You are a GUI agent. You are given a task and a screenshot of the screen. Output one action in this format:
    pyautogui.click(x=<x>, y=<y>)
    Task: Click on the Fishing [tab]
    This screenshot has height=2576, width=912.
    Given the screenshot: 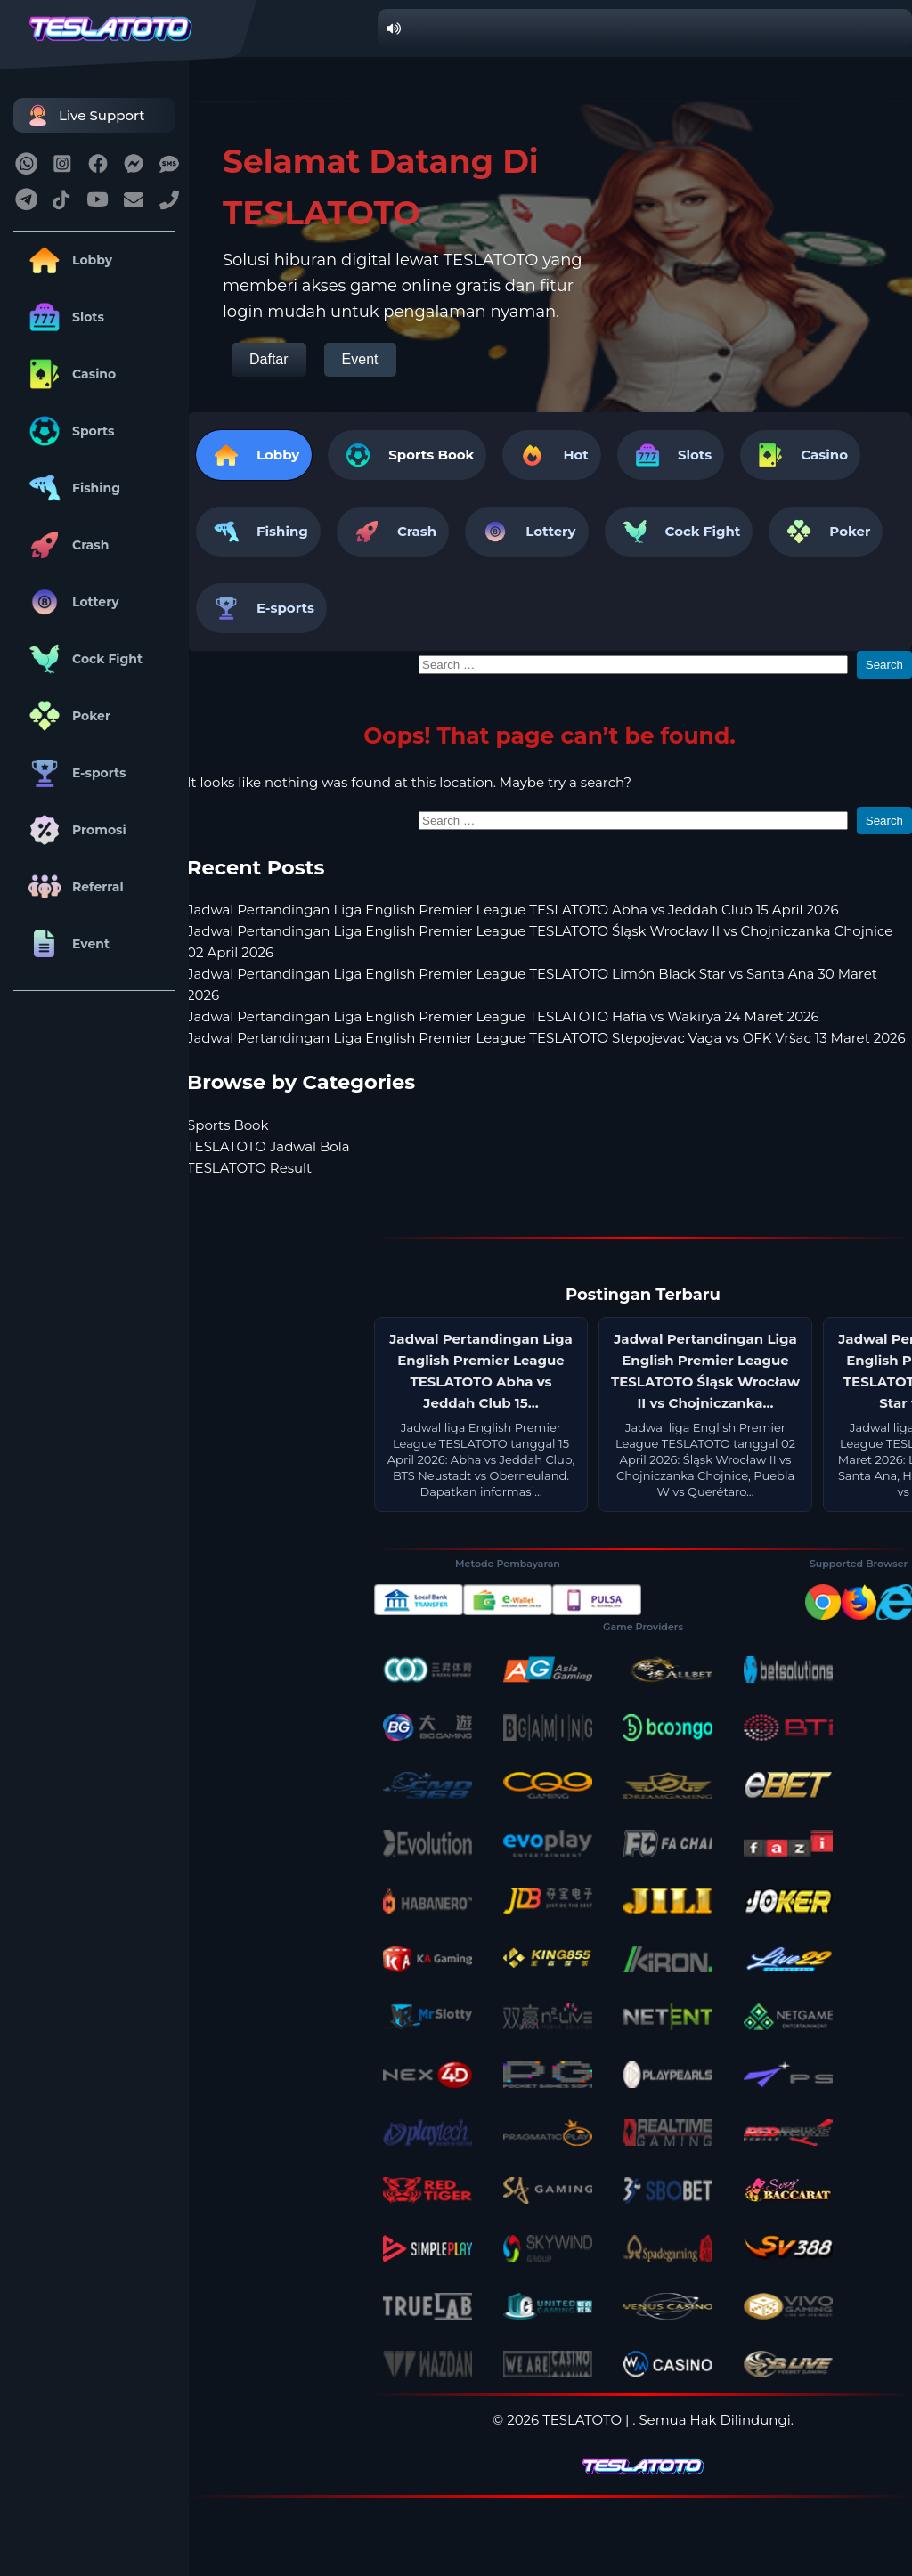 What is the action you would take?
    pyautogui.click(x=258, y=531)
    